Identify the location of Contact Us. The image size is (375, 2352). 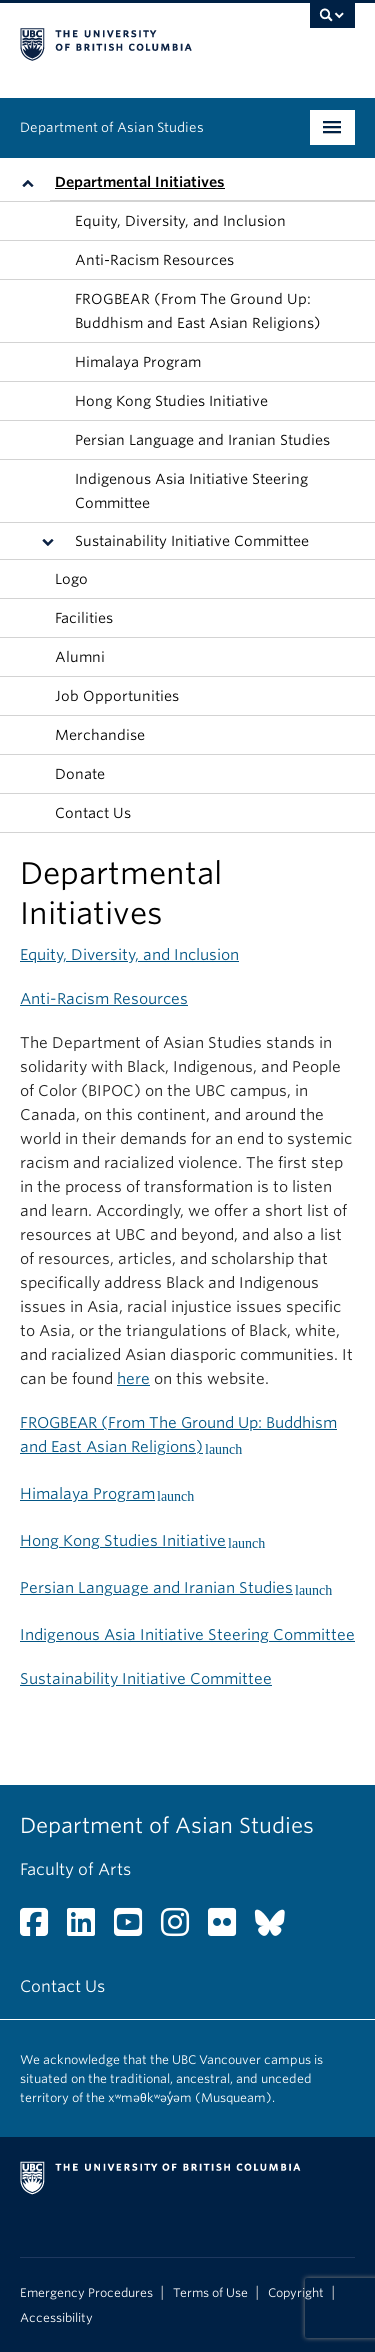
(93, 813).